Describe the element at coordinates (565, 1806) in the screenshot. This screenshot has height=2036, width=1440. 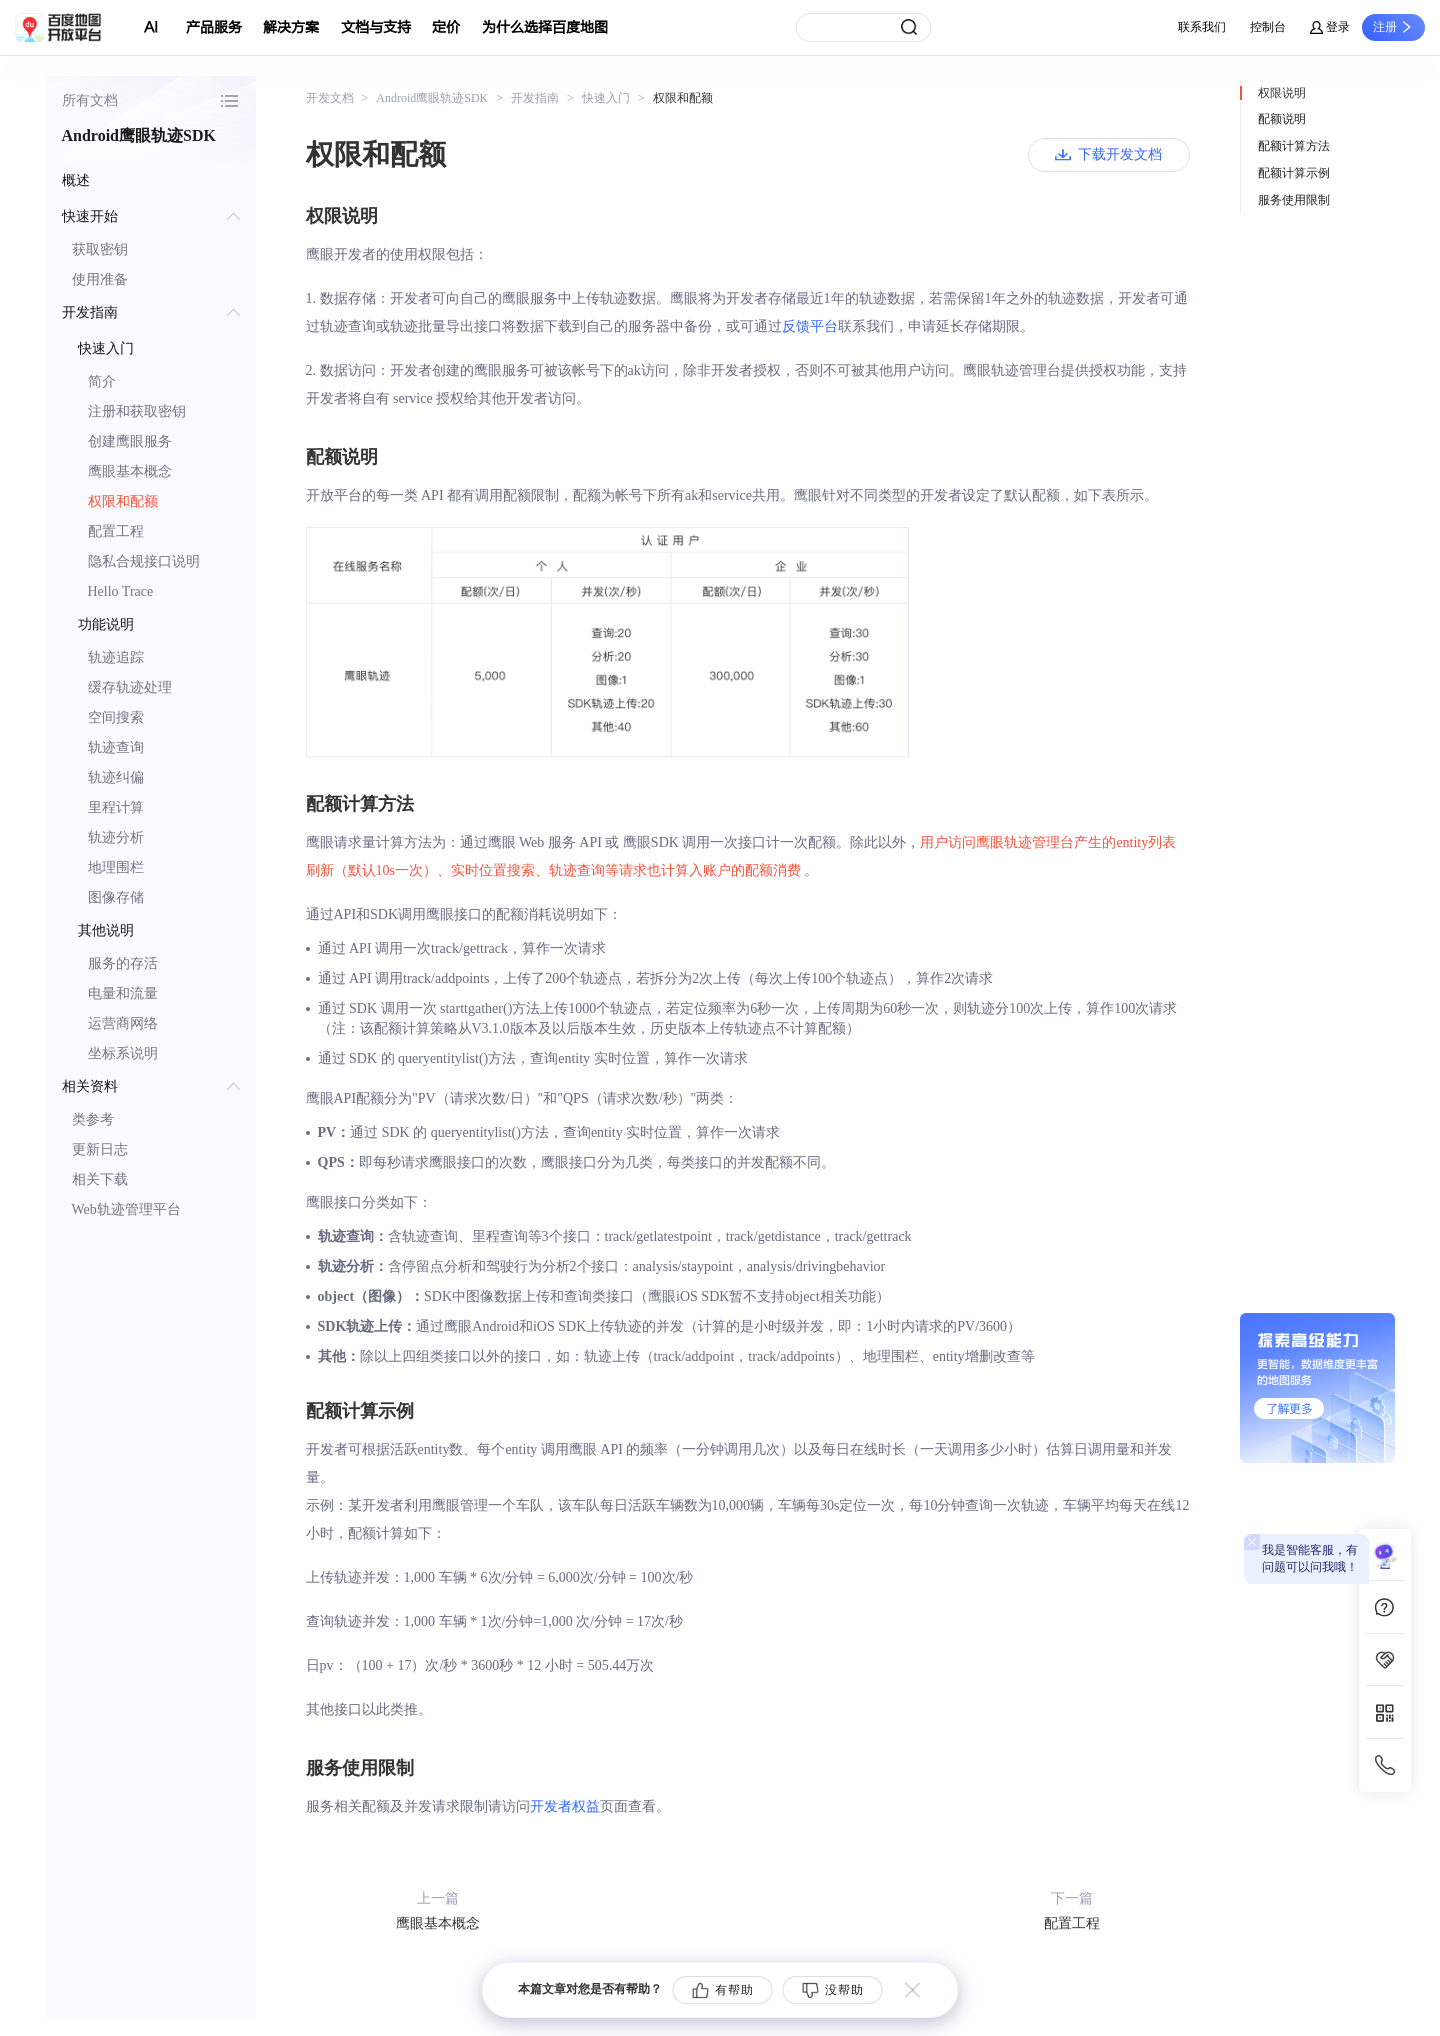
I see `开发者权益` at that location.